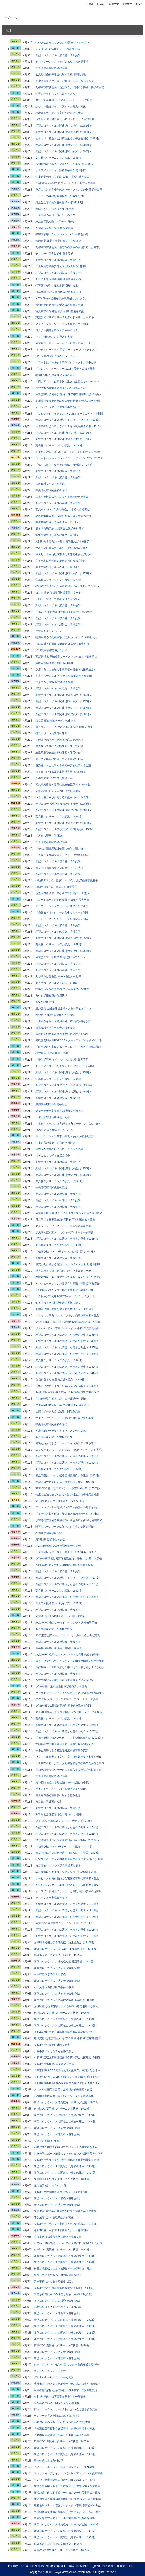 The height and width of the screenshot is (2576, 145). What do you see at coordinates (61, 906) in the screenshot?
I see `ゼロエミッション車（ZEV）補助金受付開始` at bounding box center [61, 906].